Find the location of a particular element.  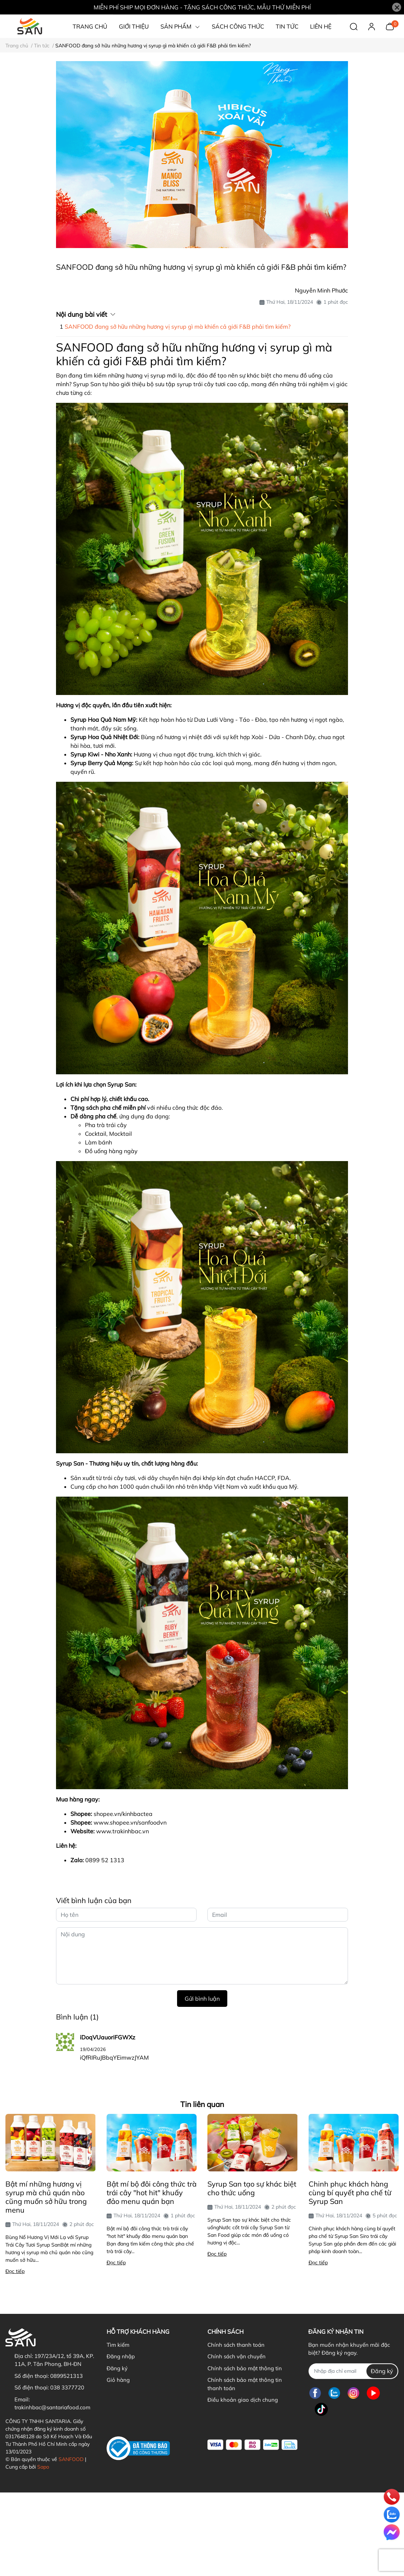

Đăng ký [Đăng ký nhận tin] is located at coordinates (382, 2371).